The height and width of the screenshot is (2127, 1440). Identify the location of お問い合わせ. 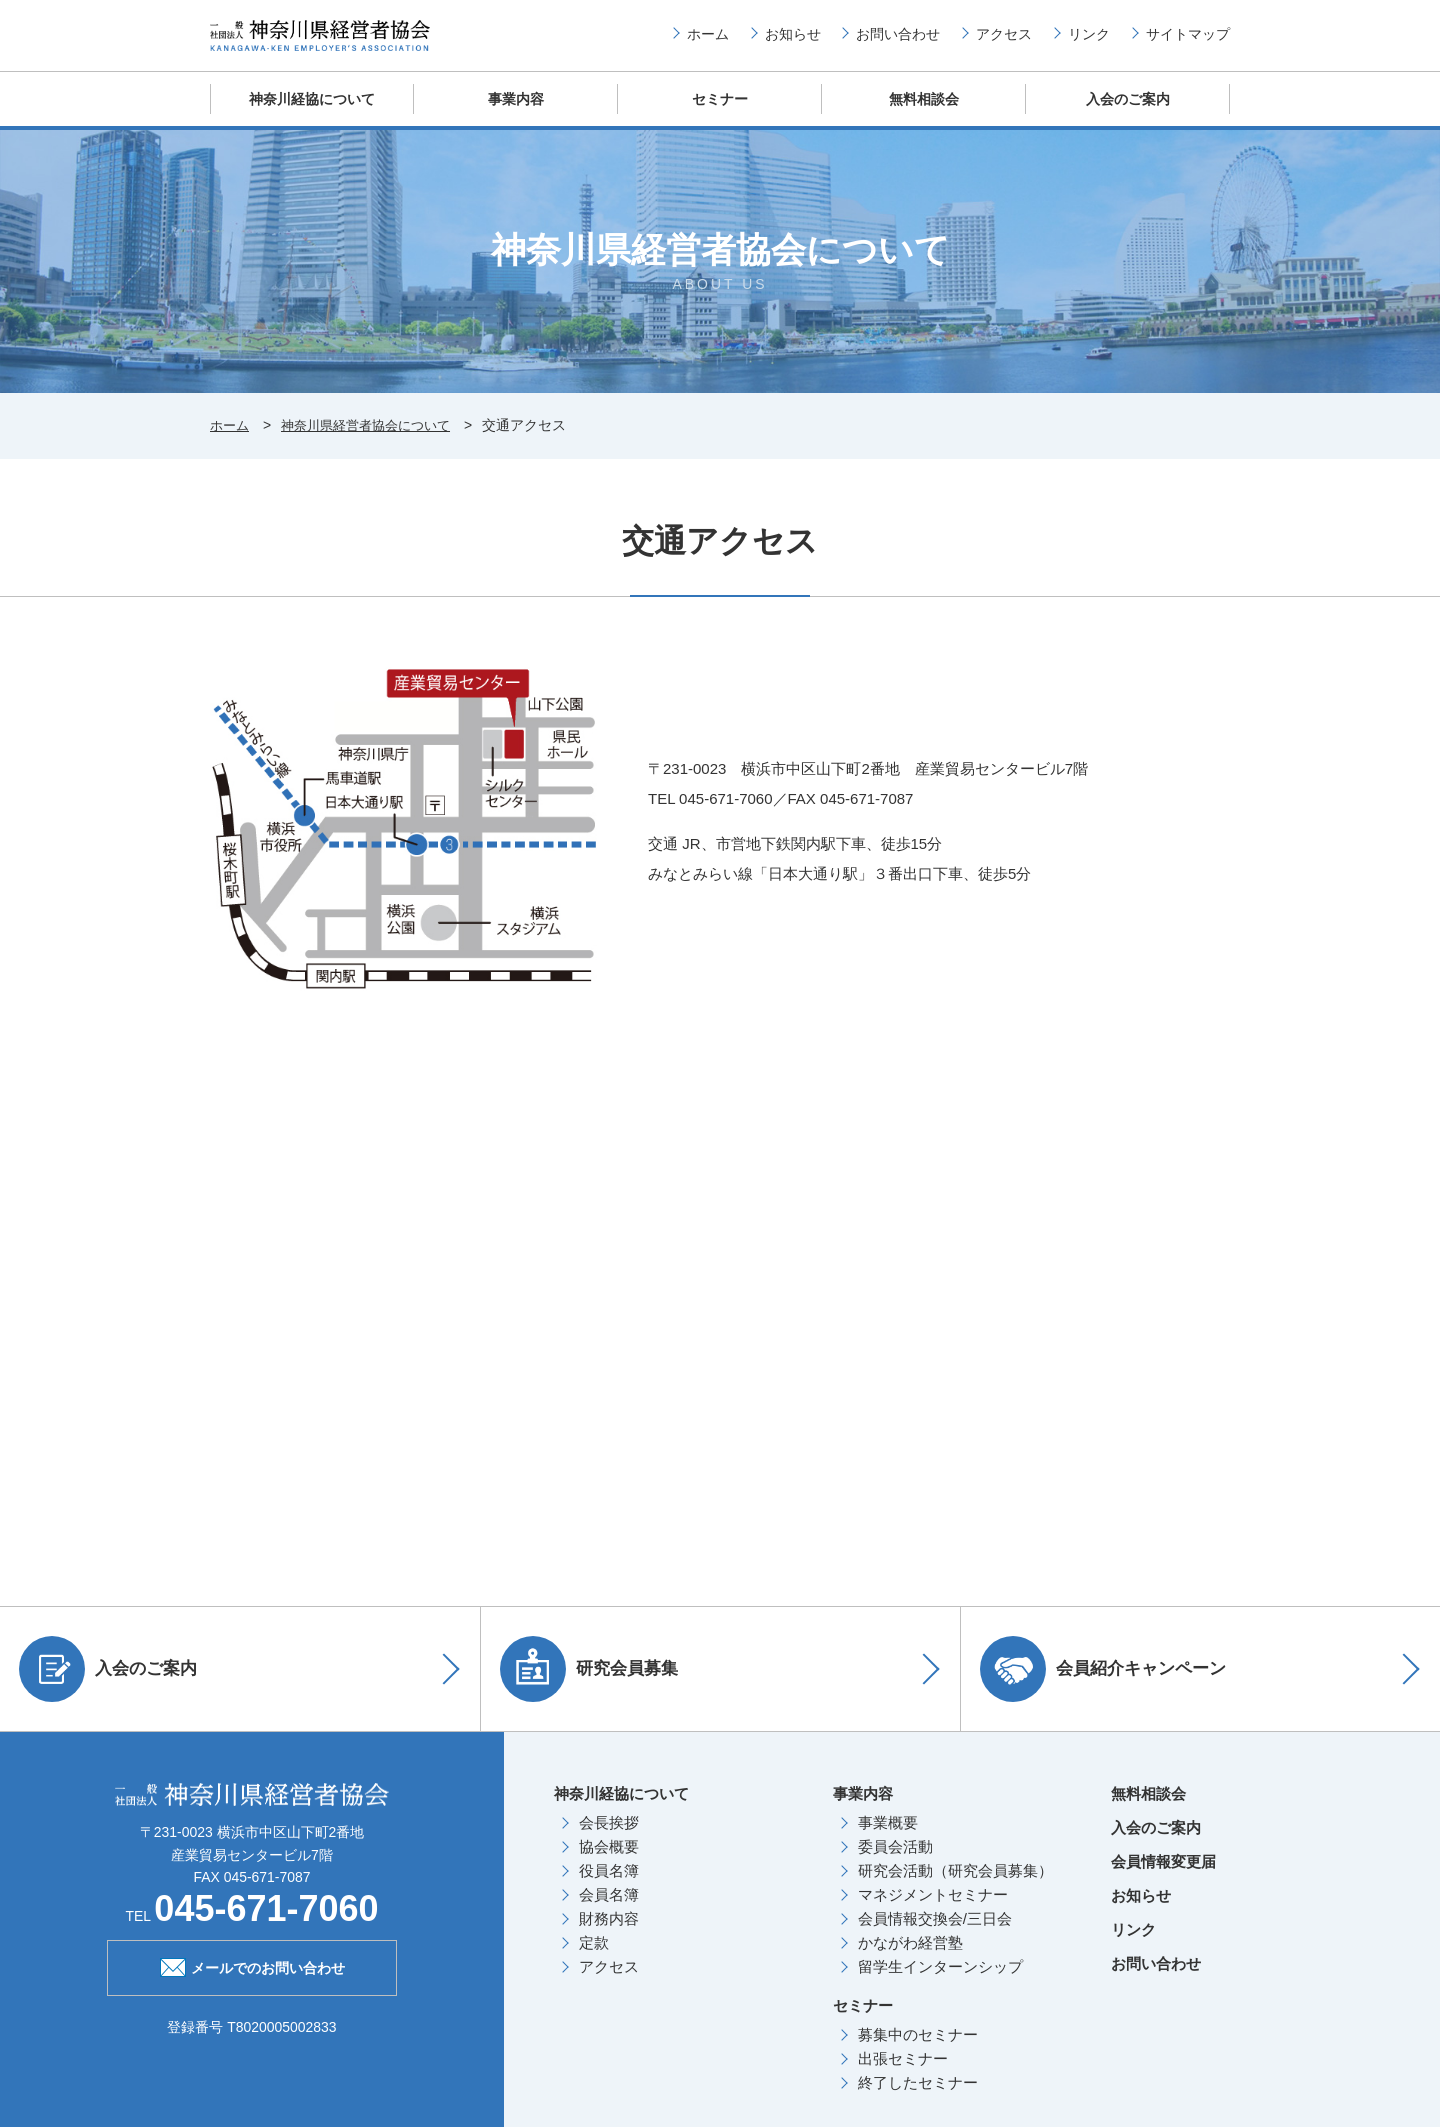
(898, 41).